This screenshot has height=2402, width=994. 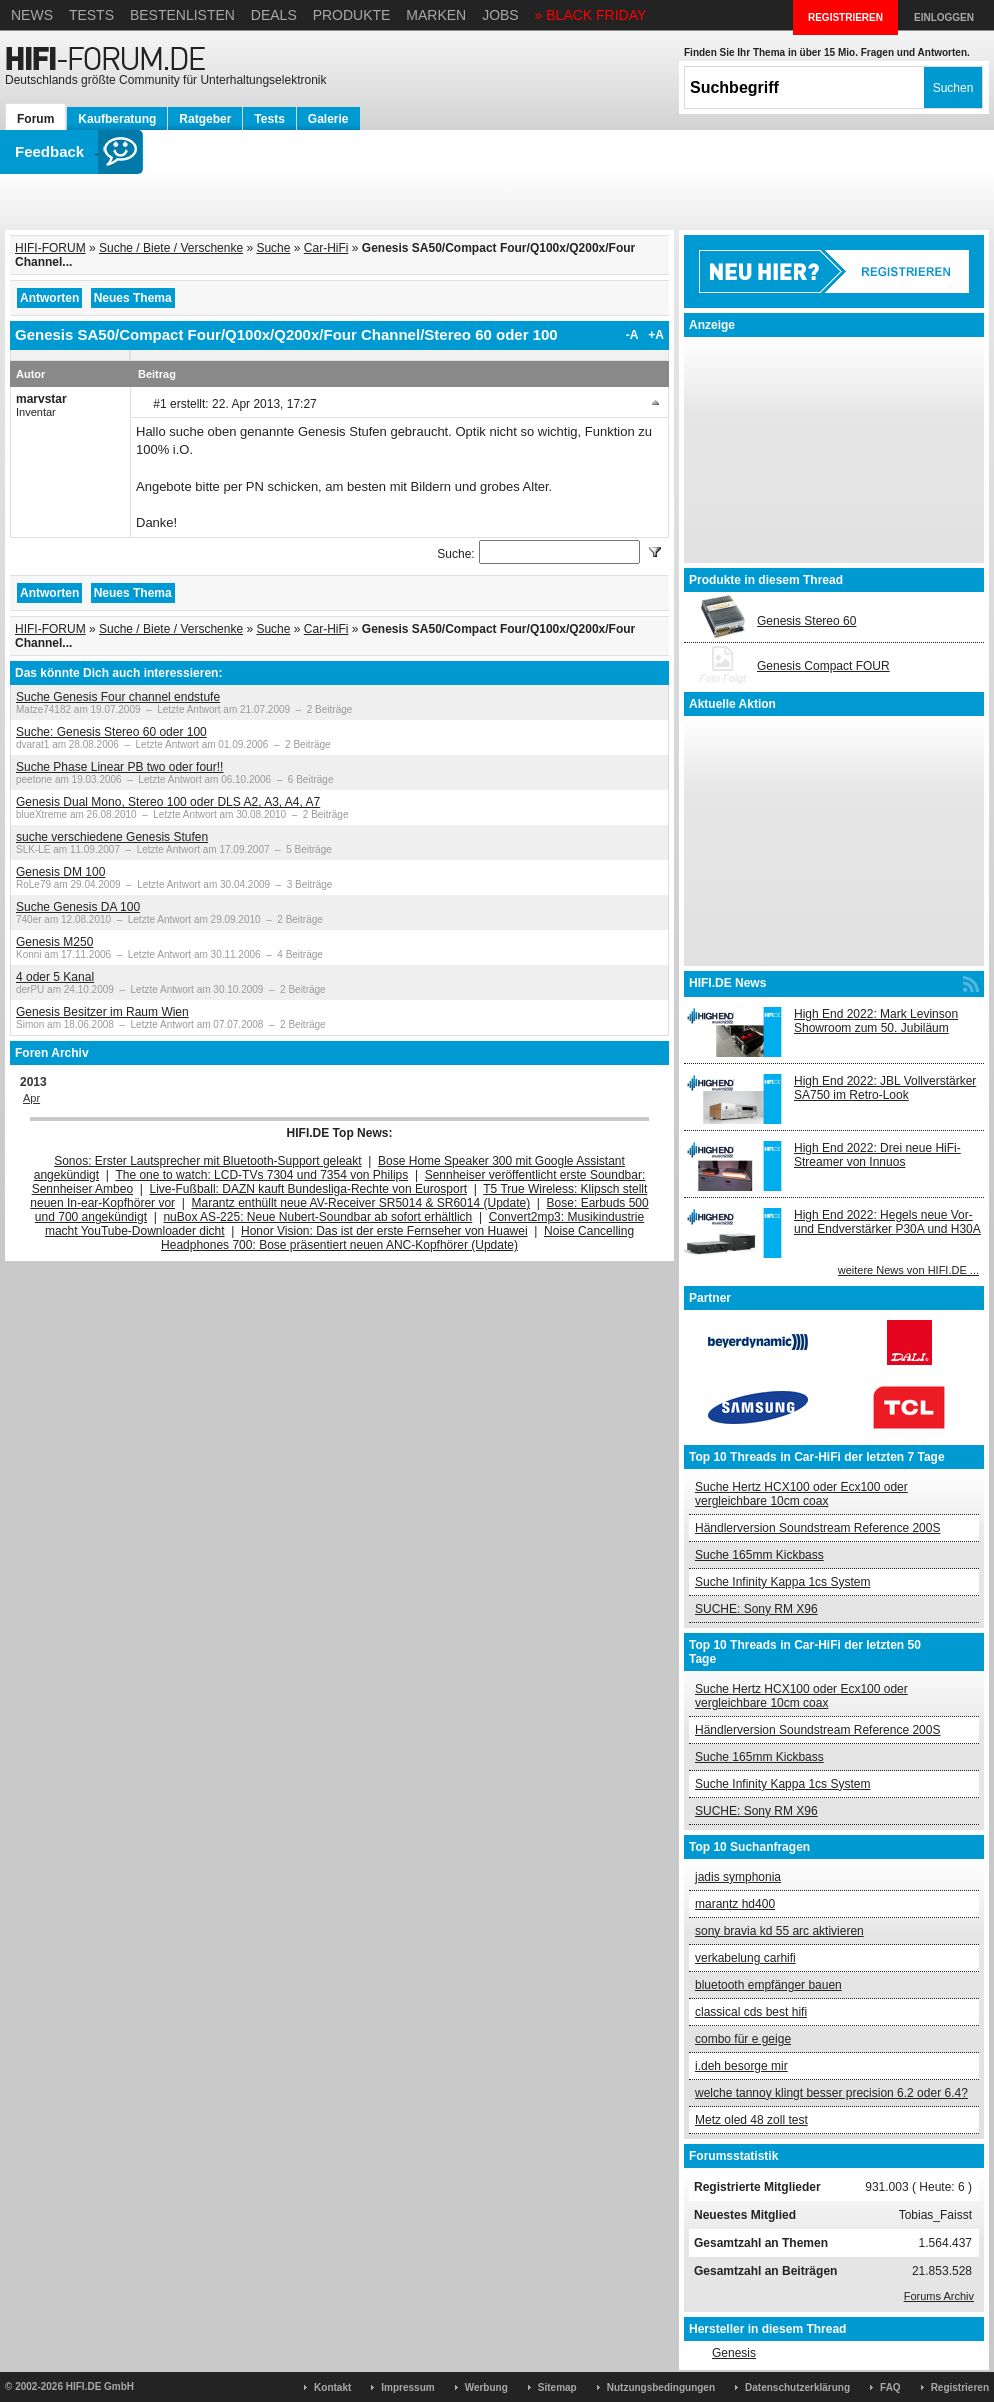 I want to click on verkabelung carhifi, so click(x=745, y=1958).